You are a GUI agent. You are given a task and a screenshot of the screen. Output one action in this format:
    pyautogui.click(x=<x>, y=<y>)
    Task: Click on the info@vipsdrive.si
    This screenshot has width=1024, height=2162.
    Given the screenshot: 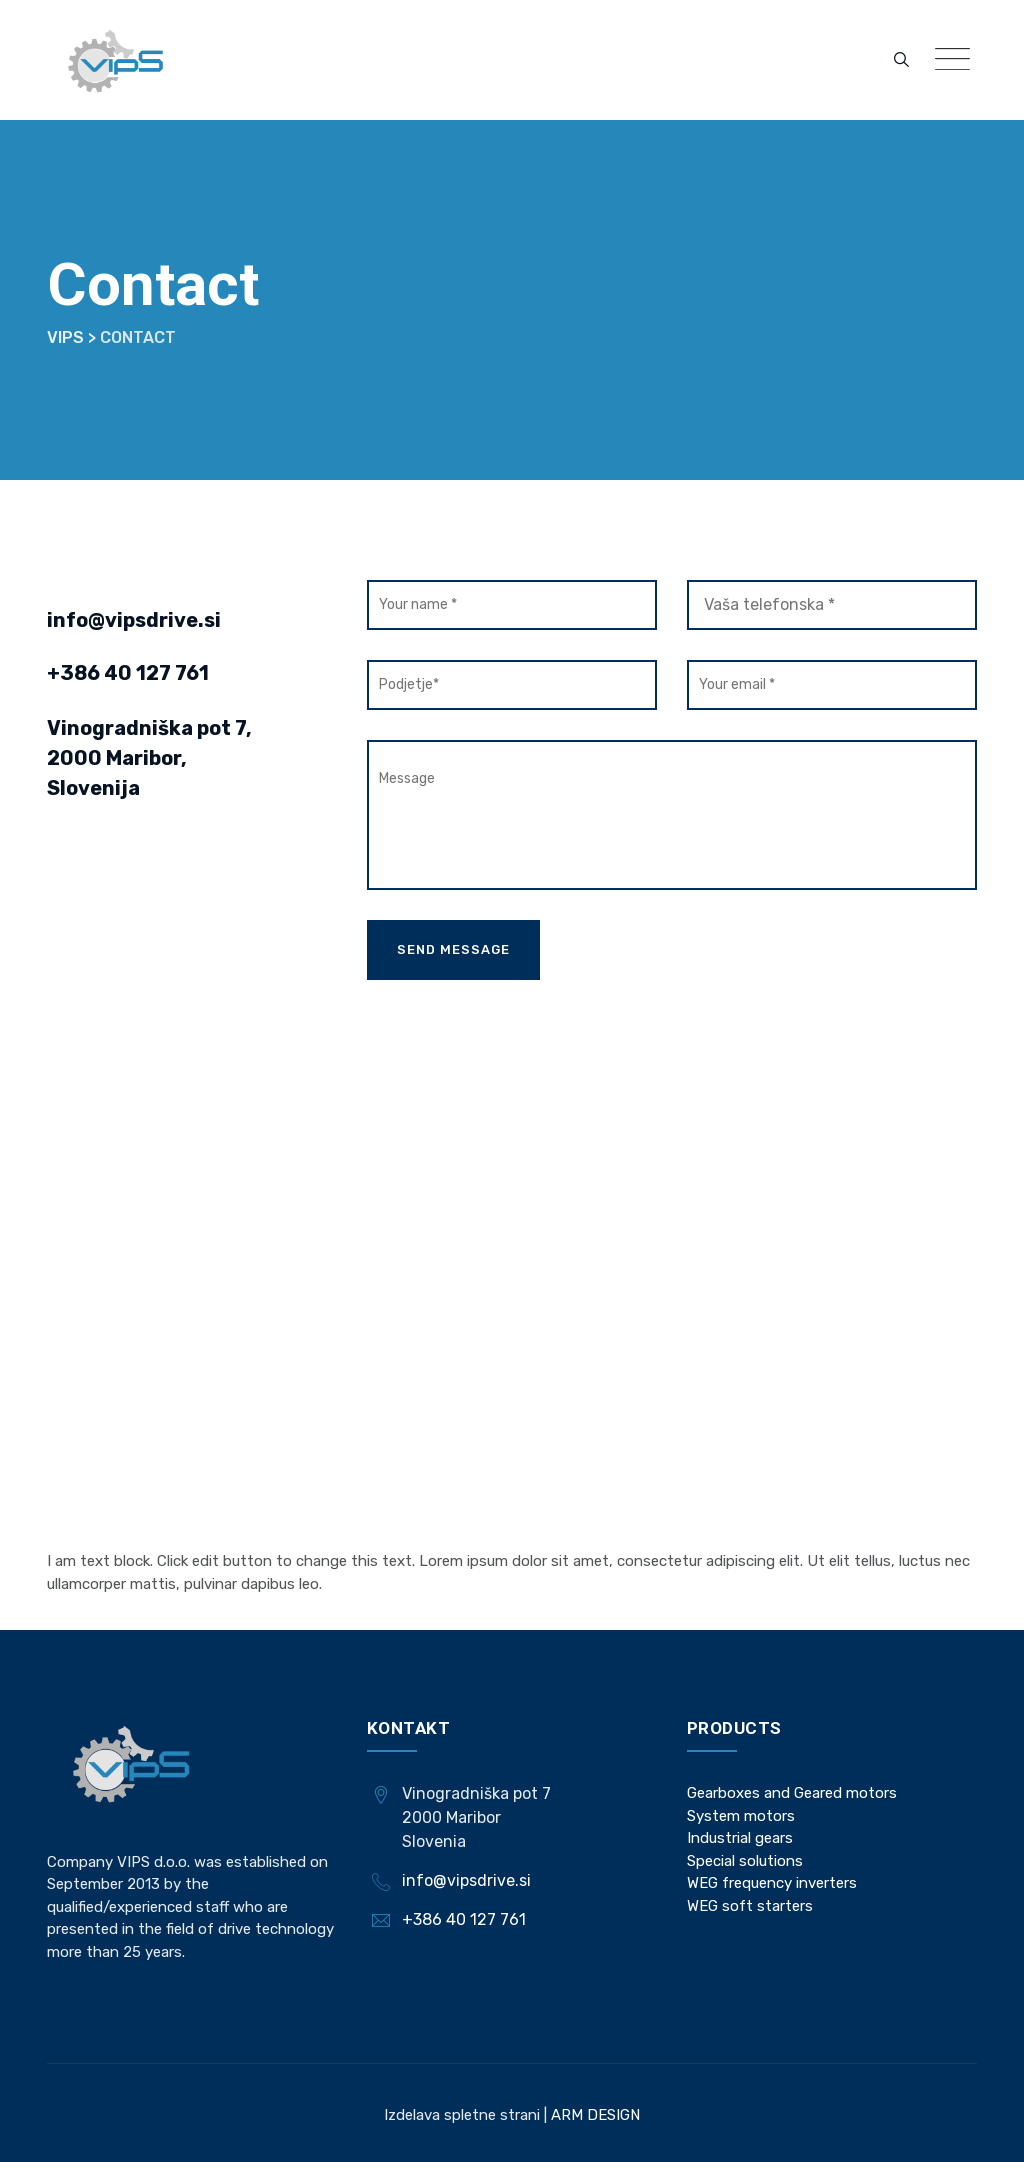 What is the action you would take?
    pyautogui.click(x=134, y=620)
    